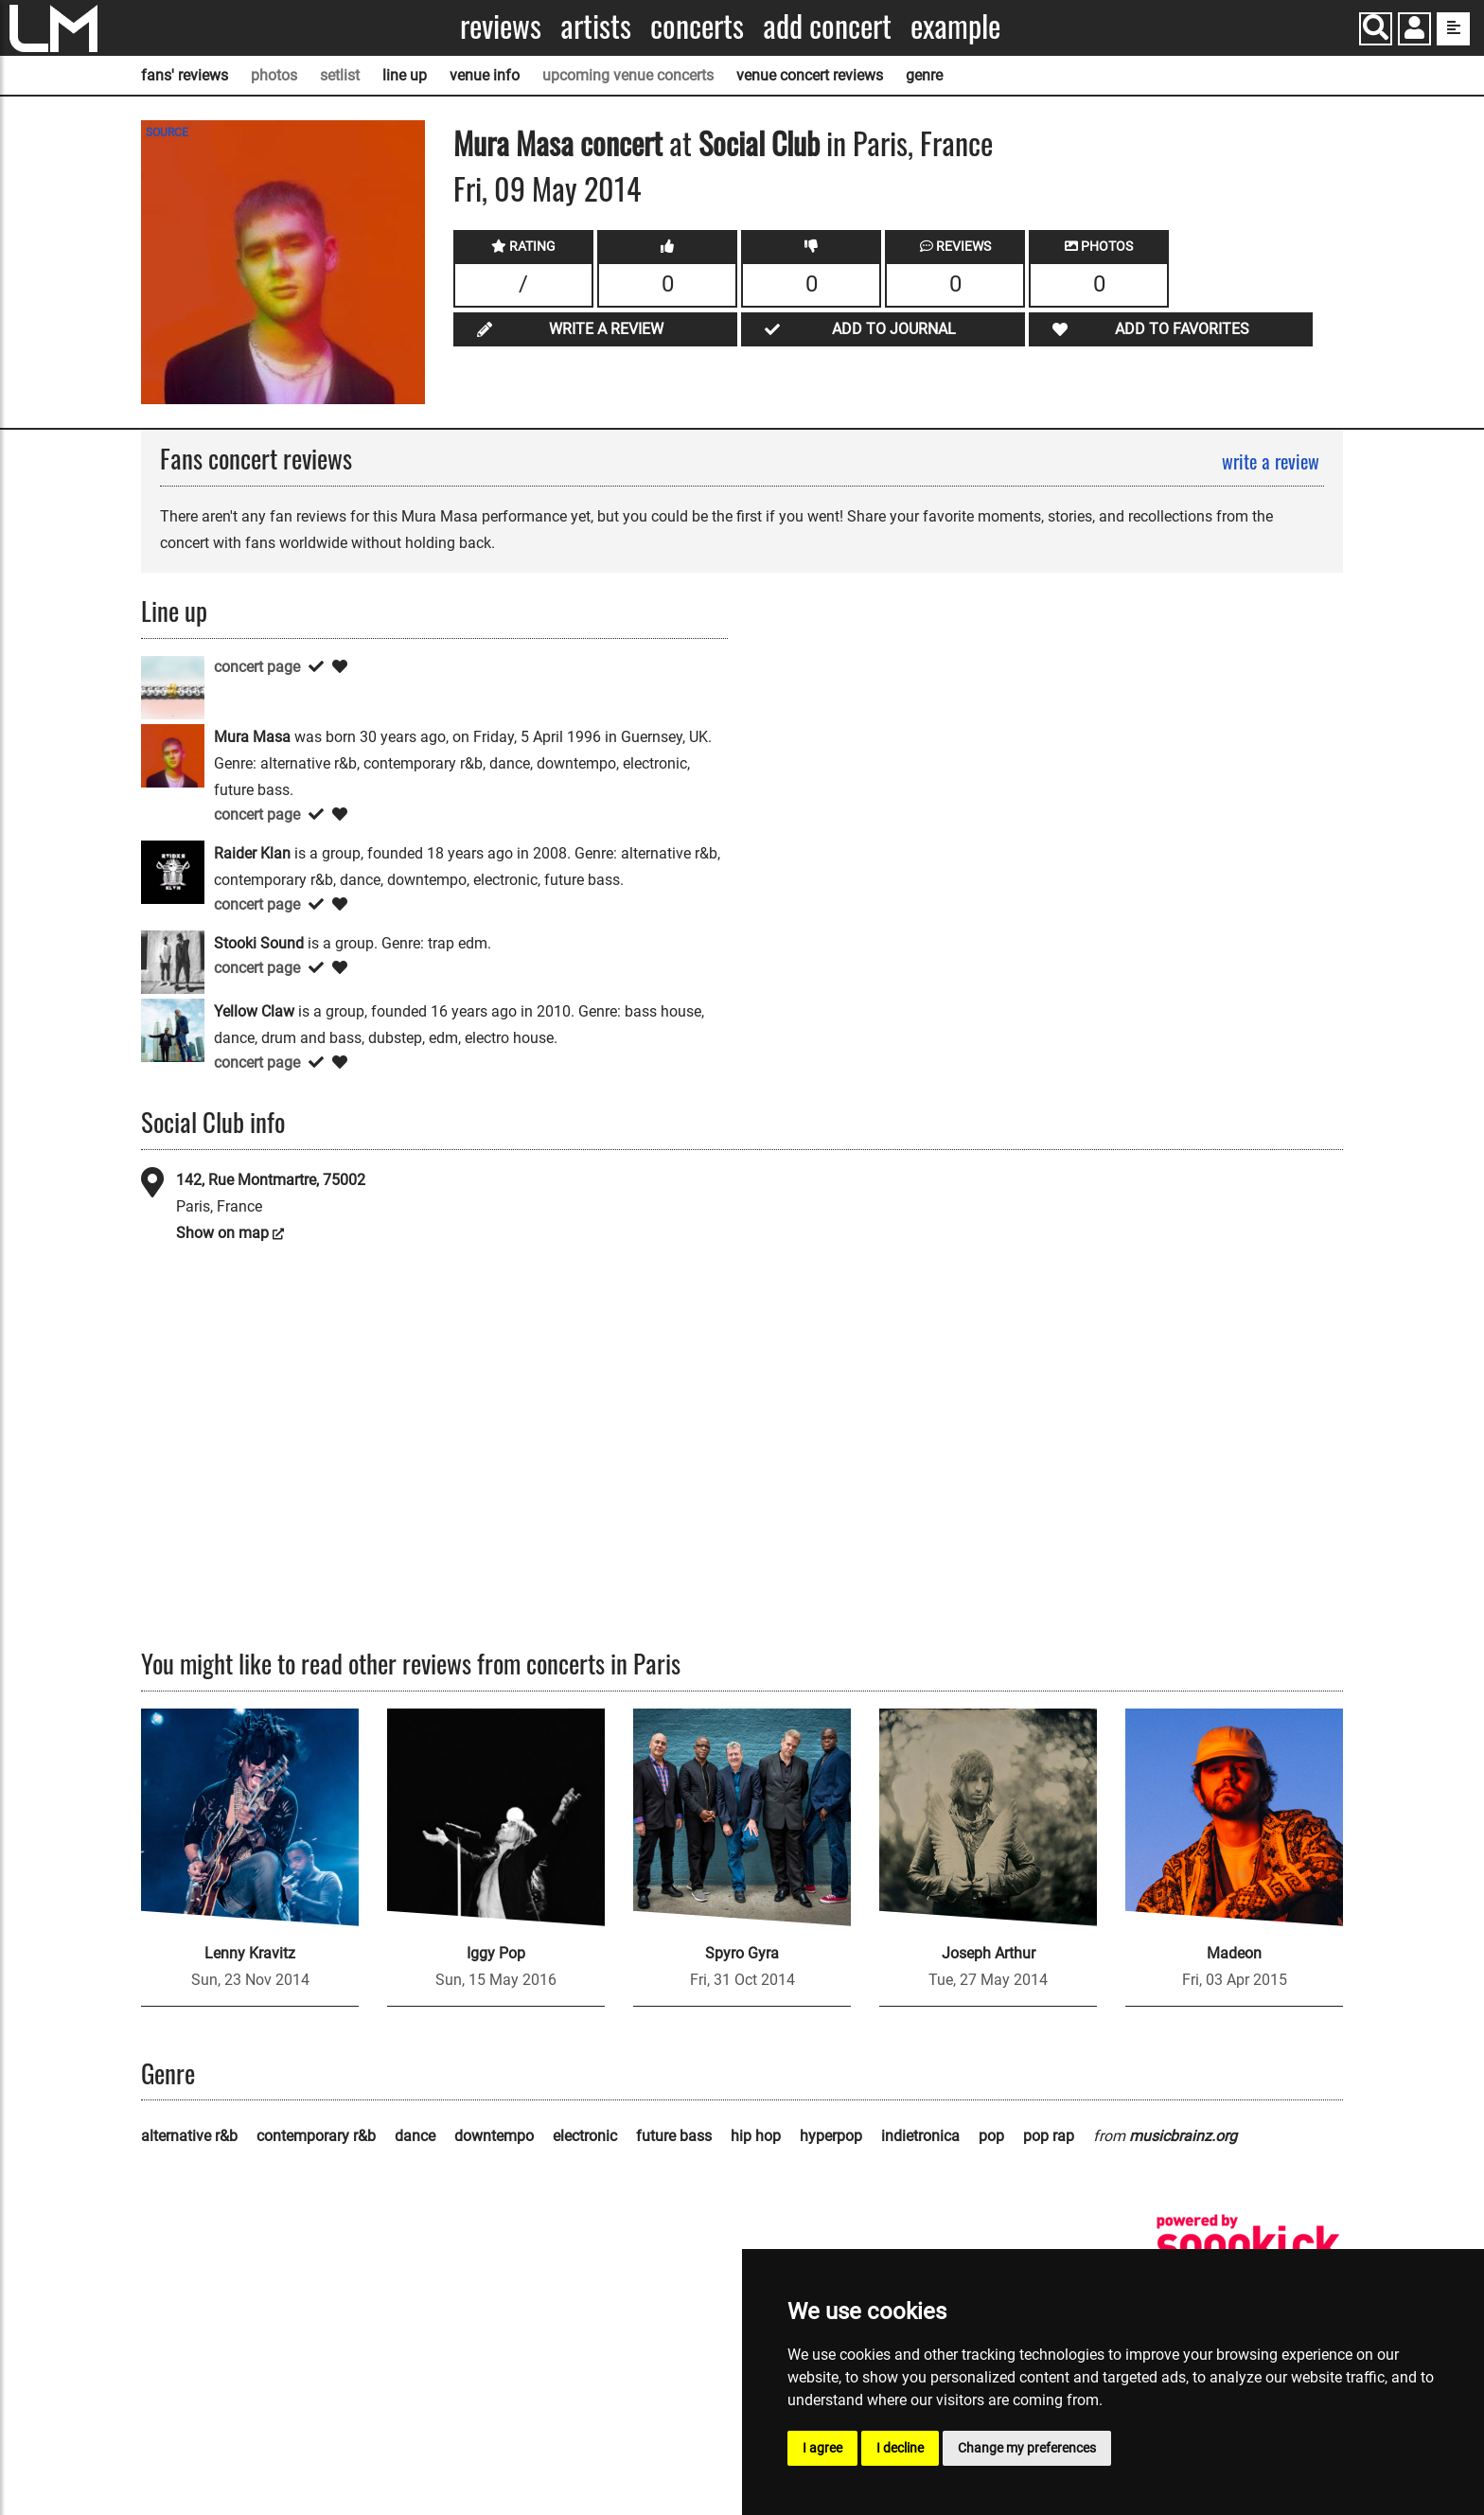  I want to click on concert page, so click(257, 667).